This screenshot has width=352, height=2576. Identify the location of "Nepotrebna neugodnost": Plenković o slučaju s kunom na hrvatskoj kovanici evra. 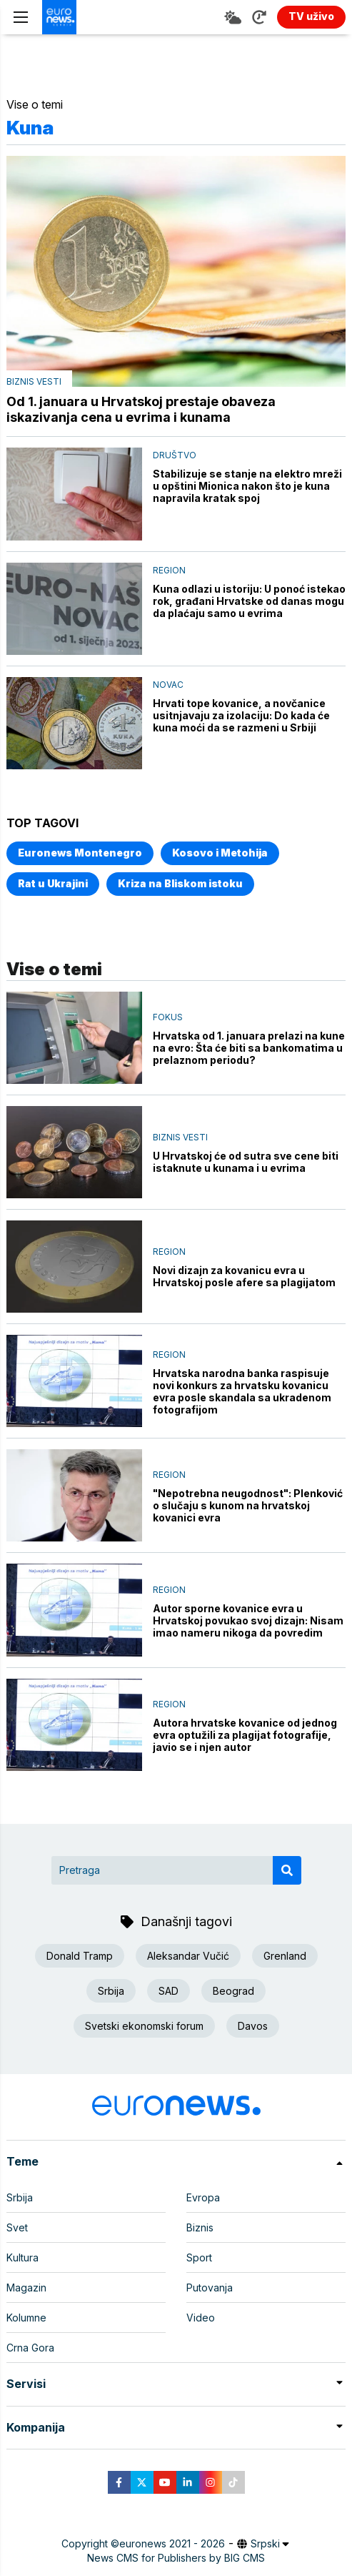
(248, 1505).